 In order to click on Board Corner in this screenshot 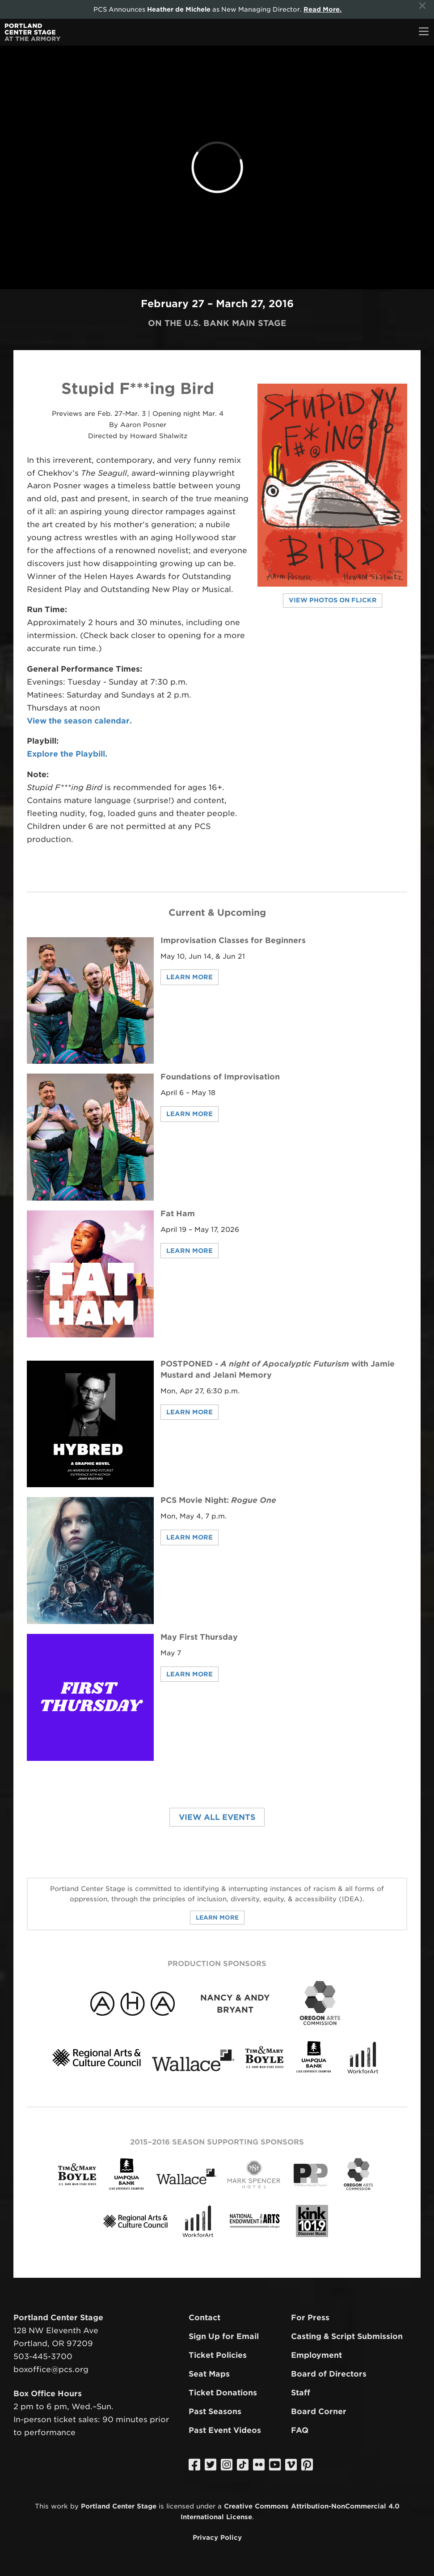, I will do `click(318, 2411)`.